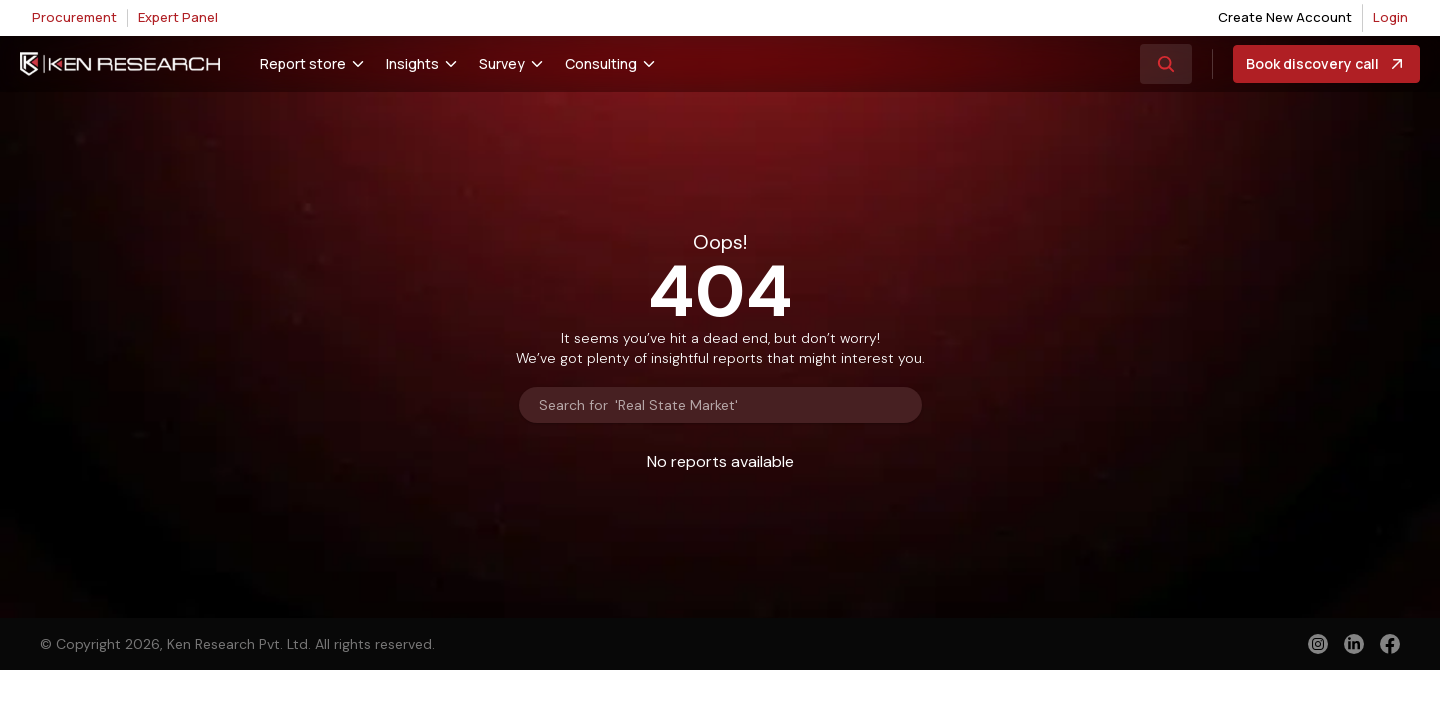 The width and height of the screenshot is (1440, 720). I want to click on Survey, so click(502, 63).